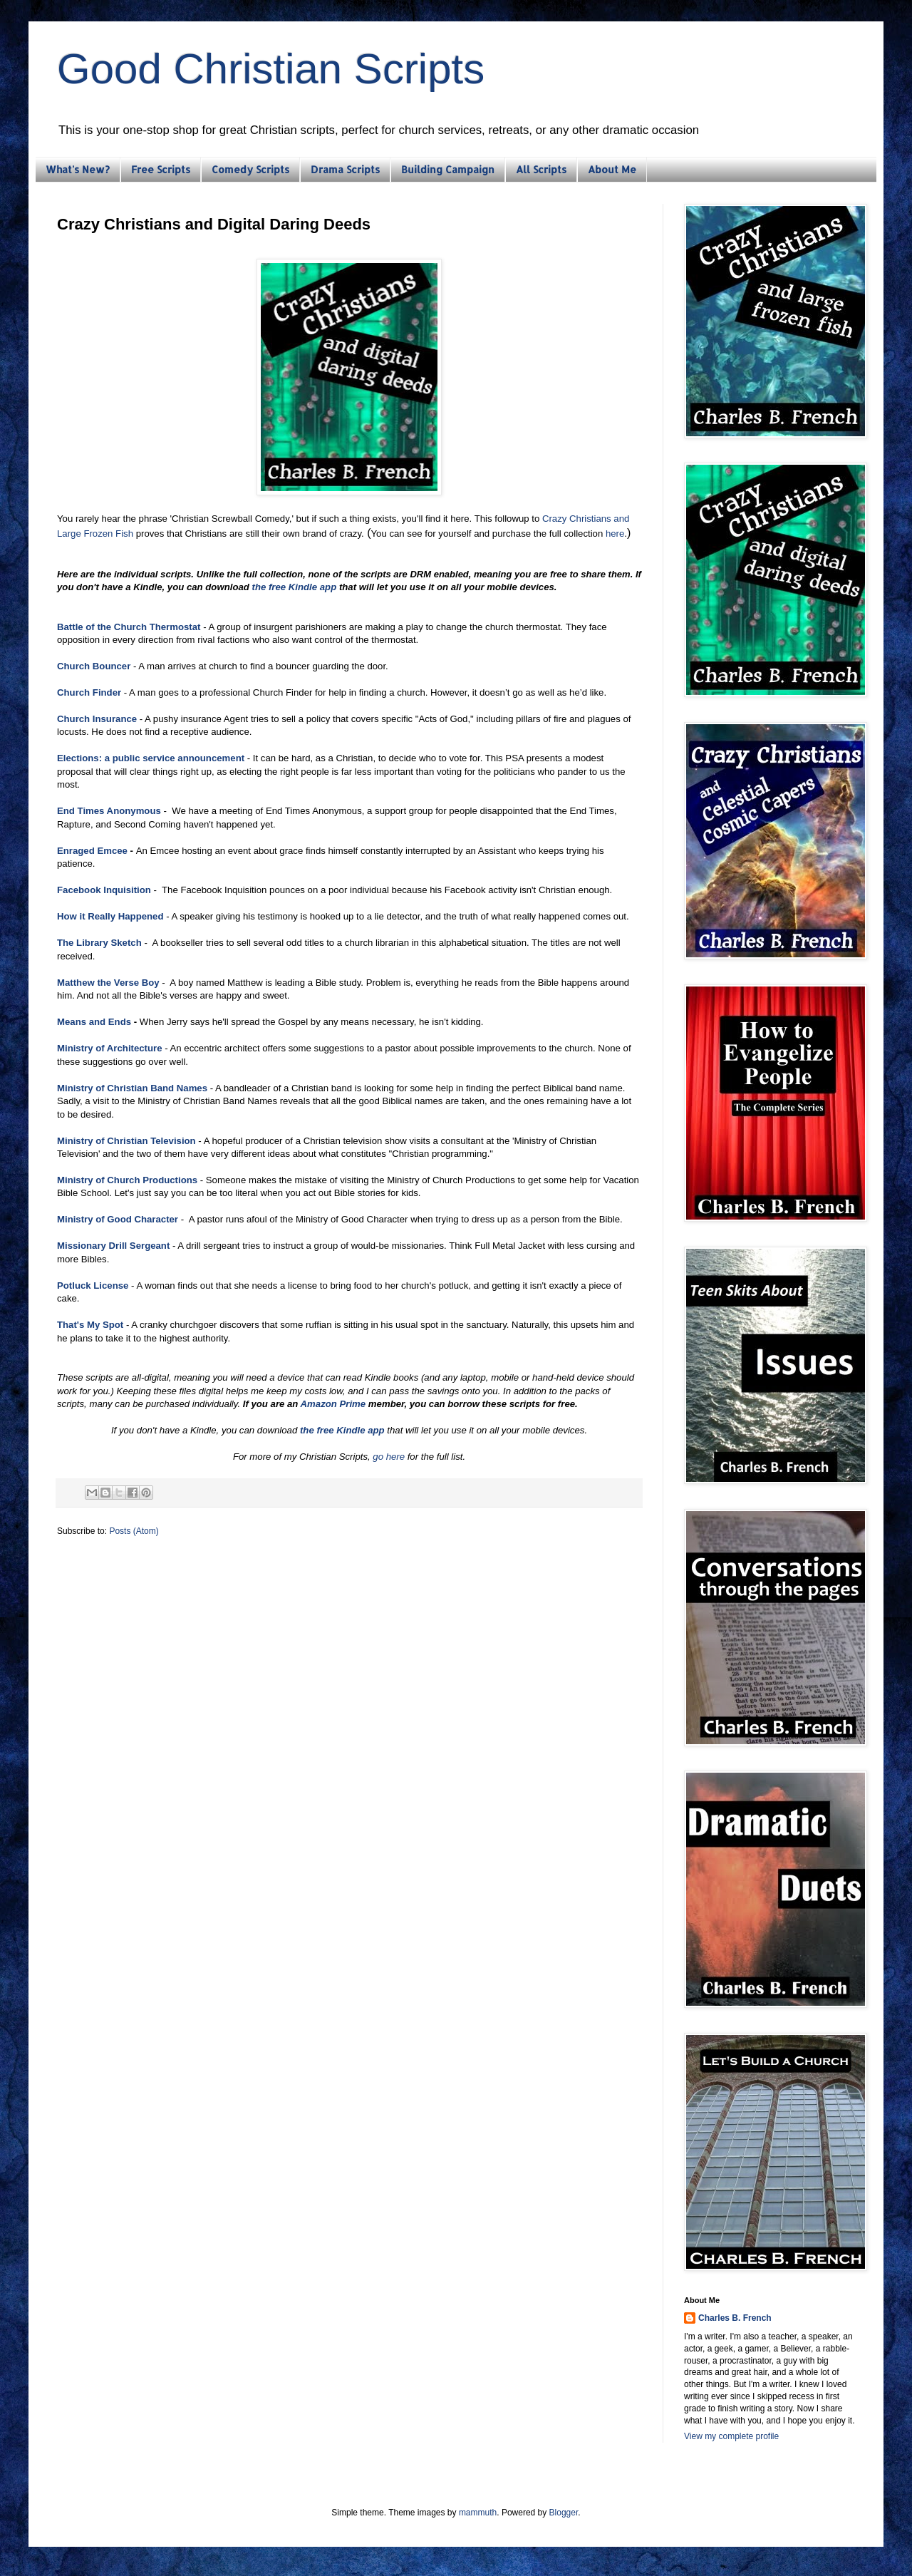 This screenshot has width=912, height=2576. I want to click on How it Really Happened, so click(110, 916).